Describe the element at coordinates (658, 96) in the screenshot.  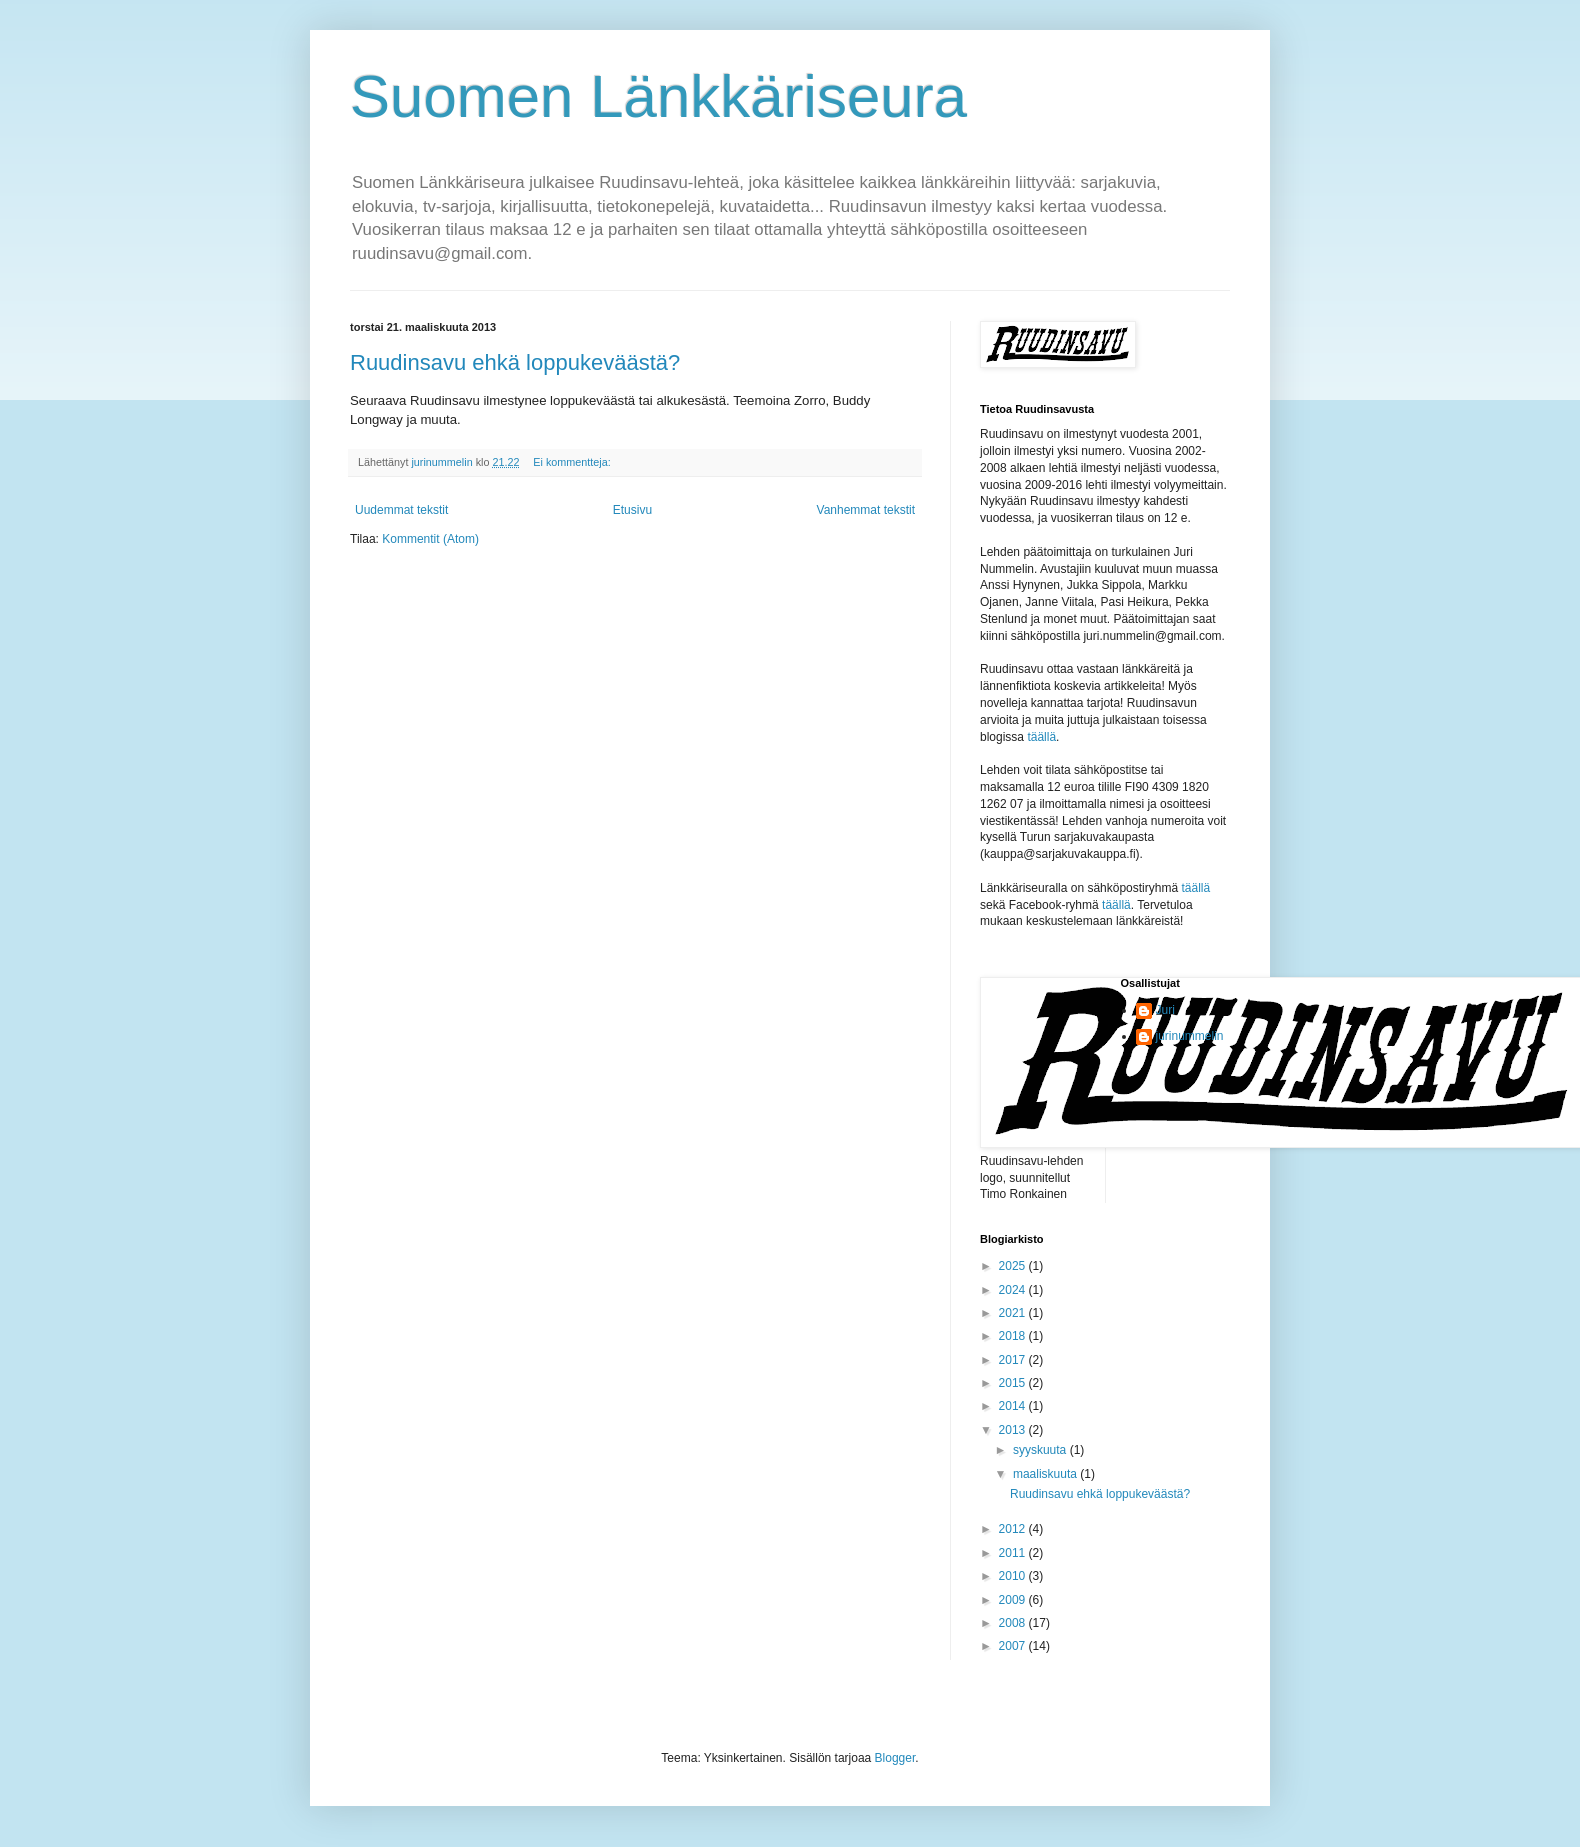
I see `Suomen Länkkäriseura` at that location.